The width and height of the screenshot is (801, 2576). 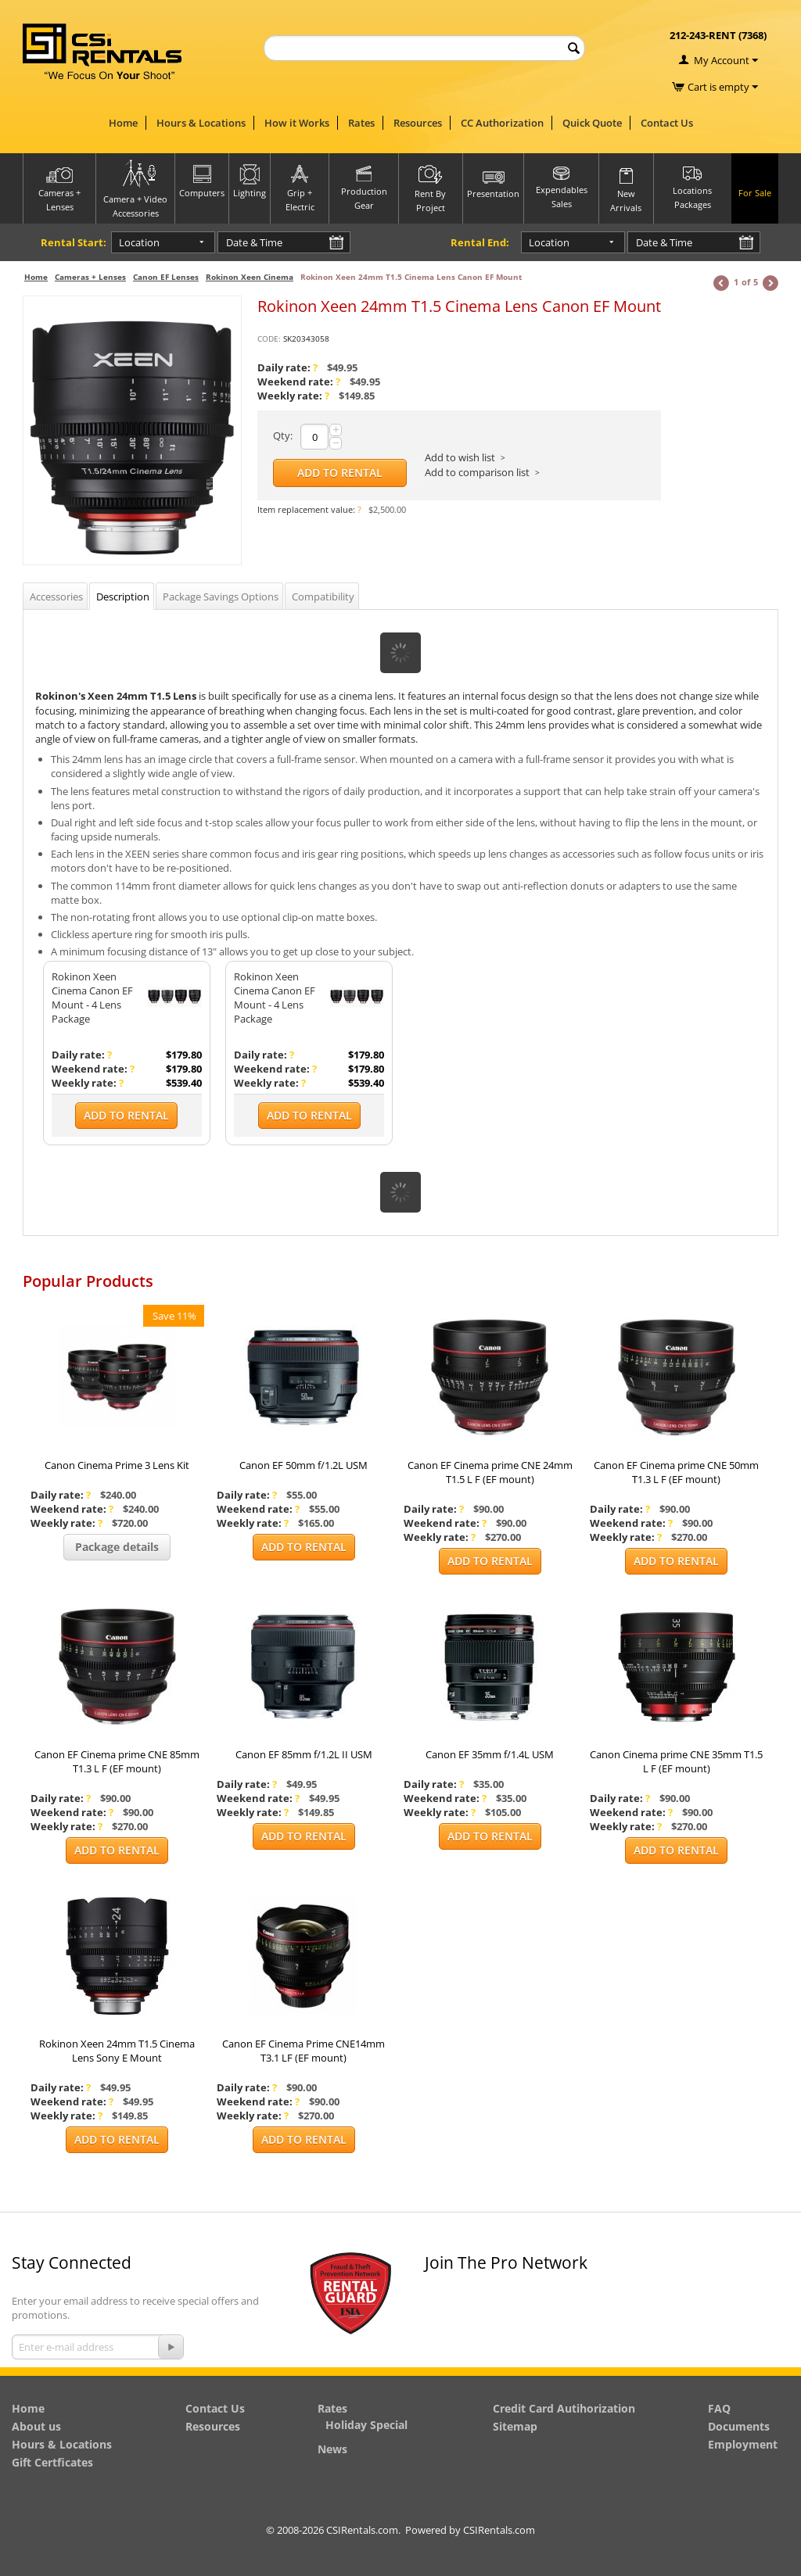 What do you see at coordinates (490, 1472) in the screenshot?
I see `Canon EF Cinema prime CNE 24mm T1.5 L F (EF mount)` at bounding box center [490, 1472].